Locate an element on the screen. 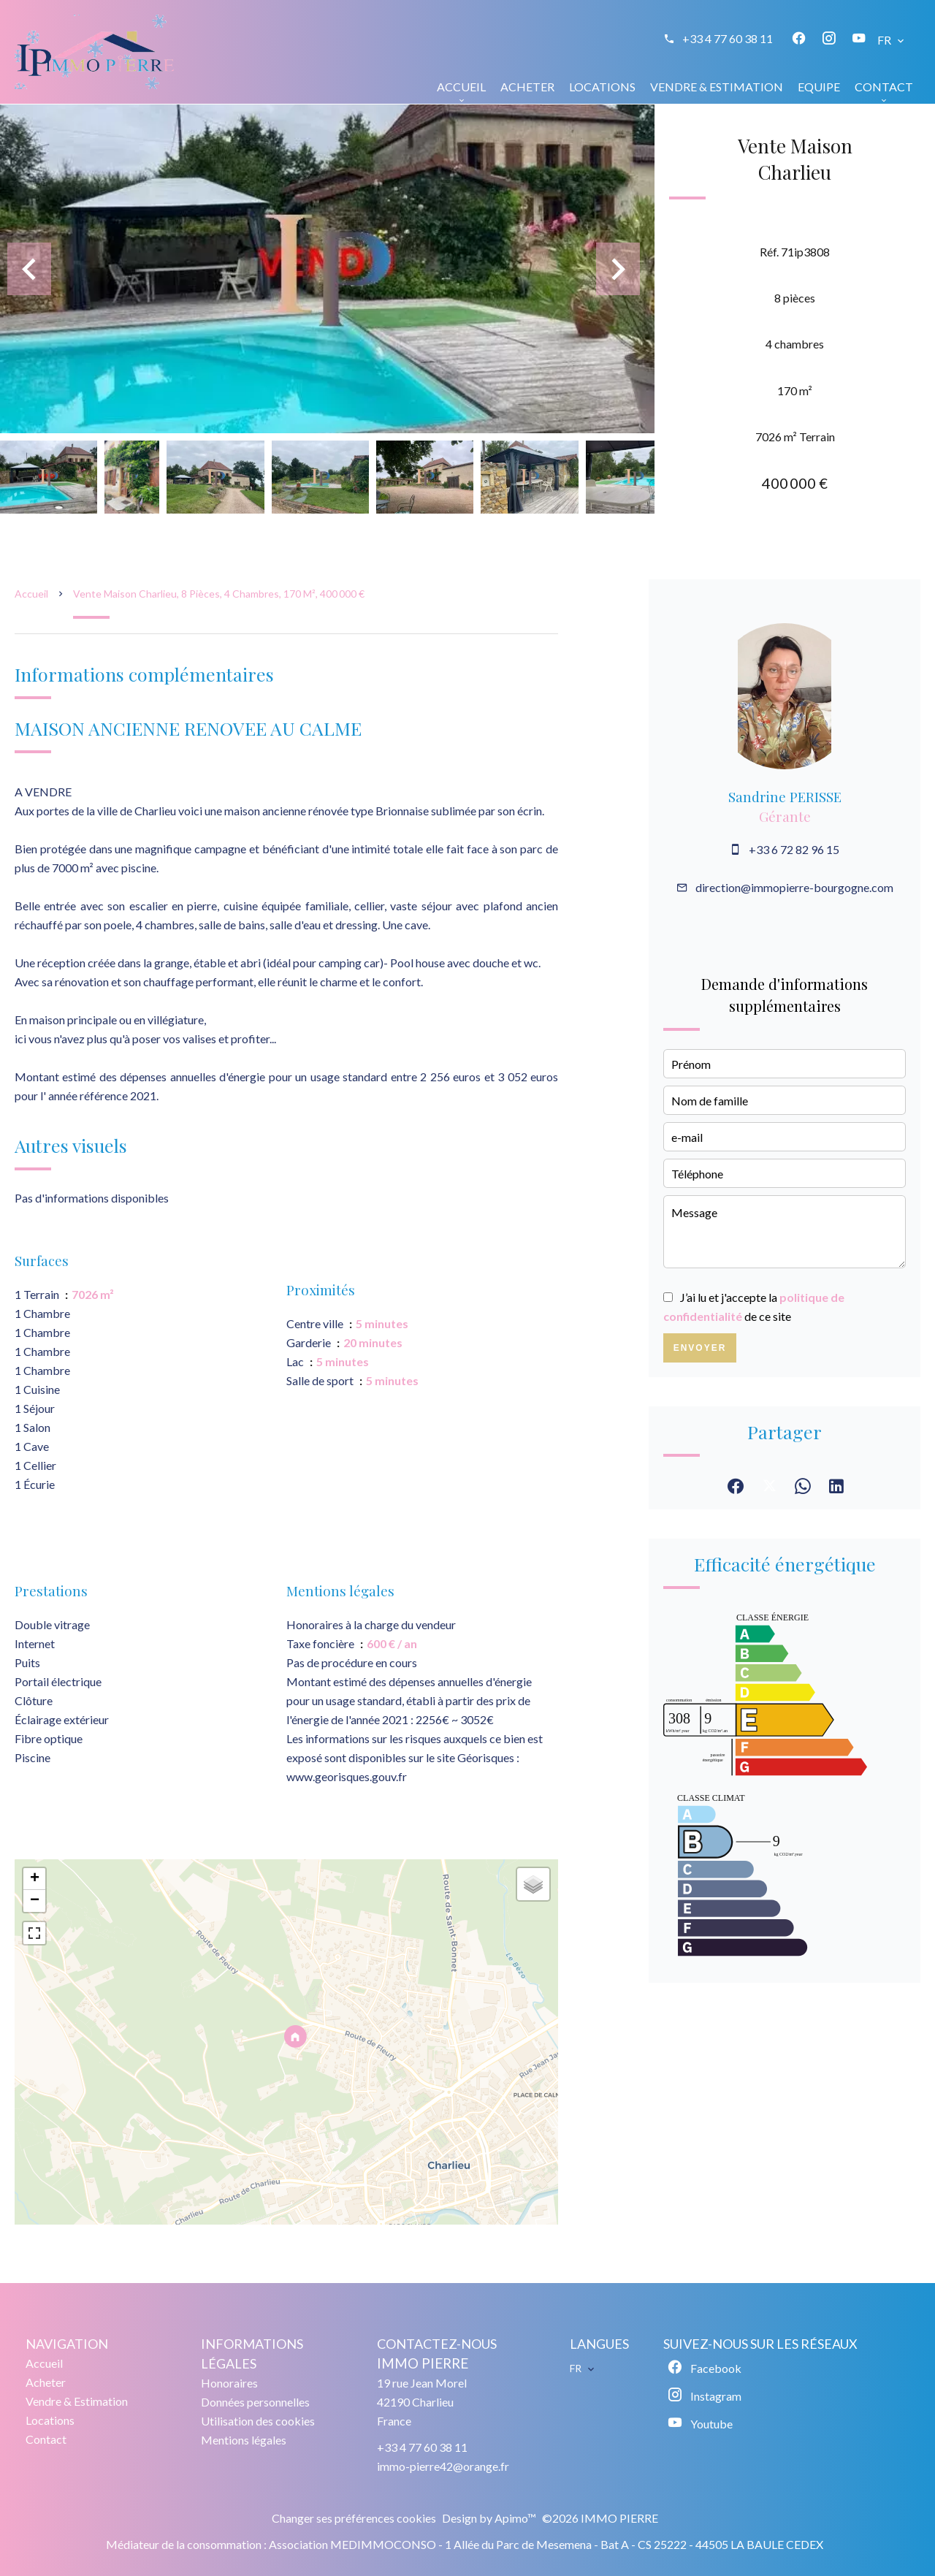  +33 4 77 60 38 11 is located at coordinates (727, 38).